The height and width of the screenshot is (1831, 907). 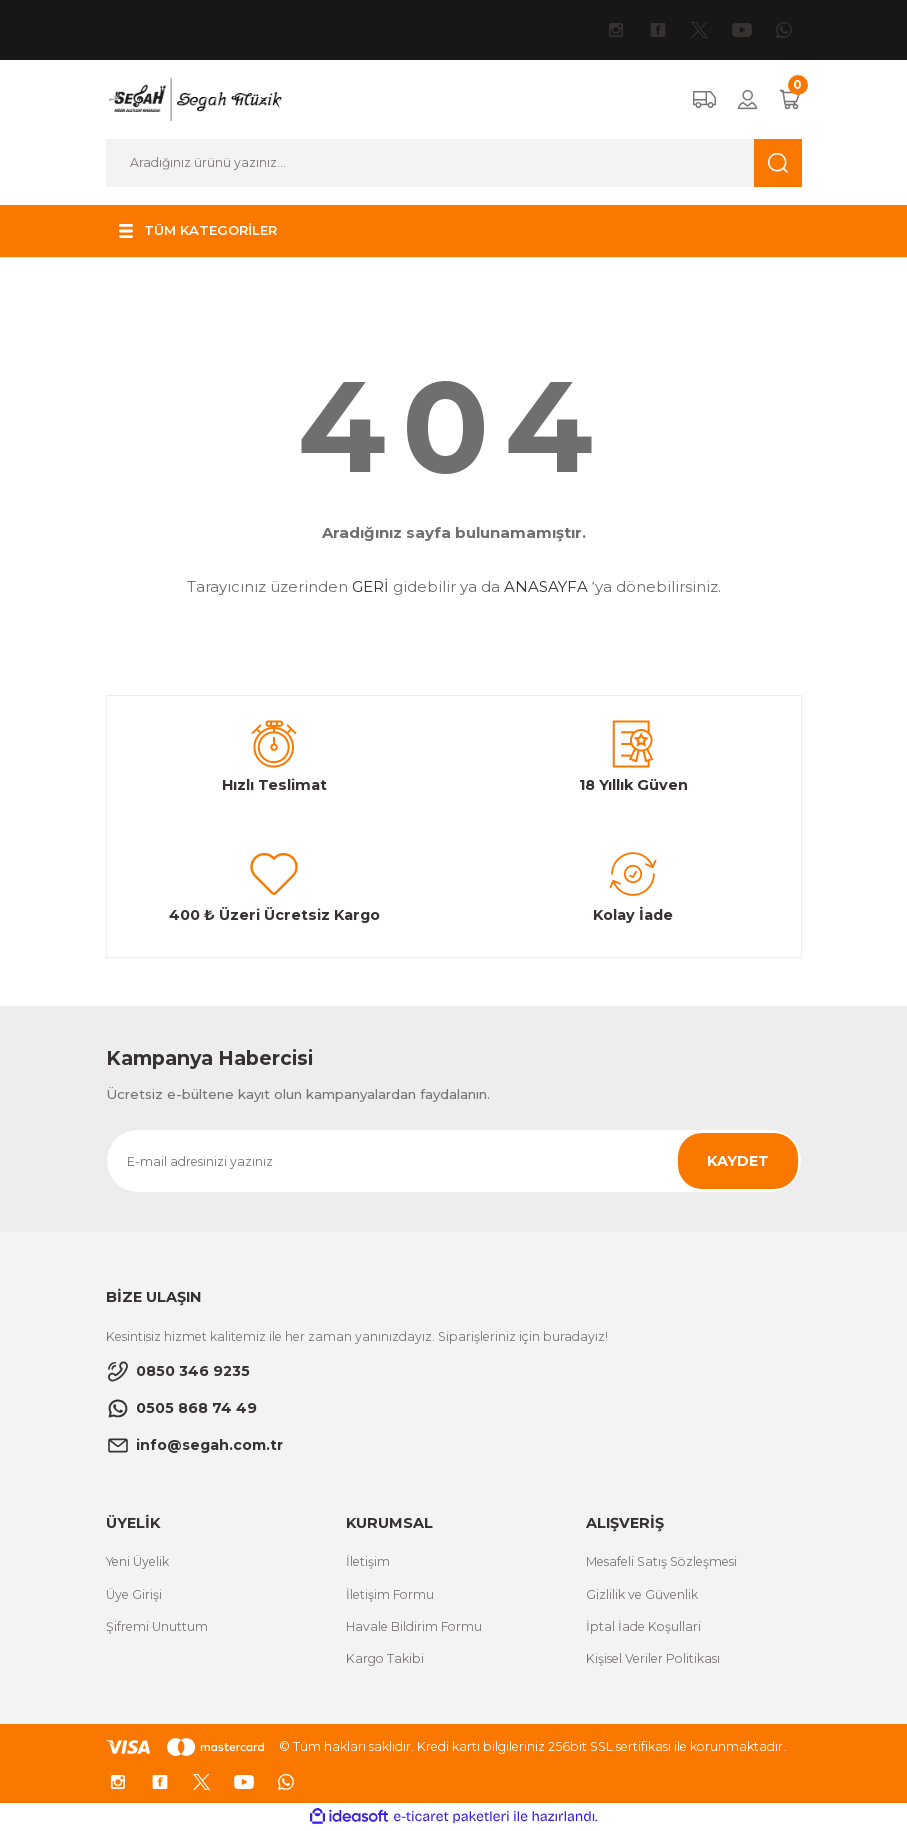 What do you see at coordinates (197, 231) in the screenshot?
I see `[Navigation]` at bounding box center [197, 231].